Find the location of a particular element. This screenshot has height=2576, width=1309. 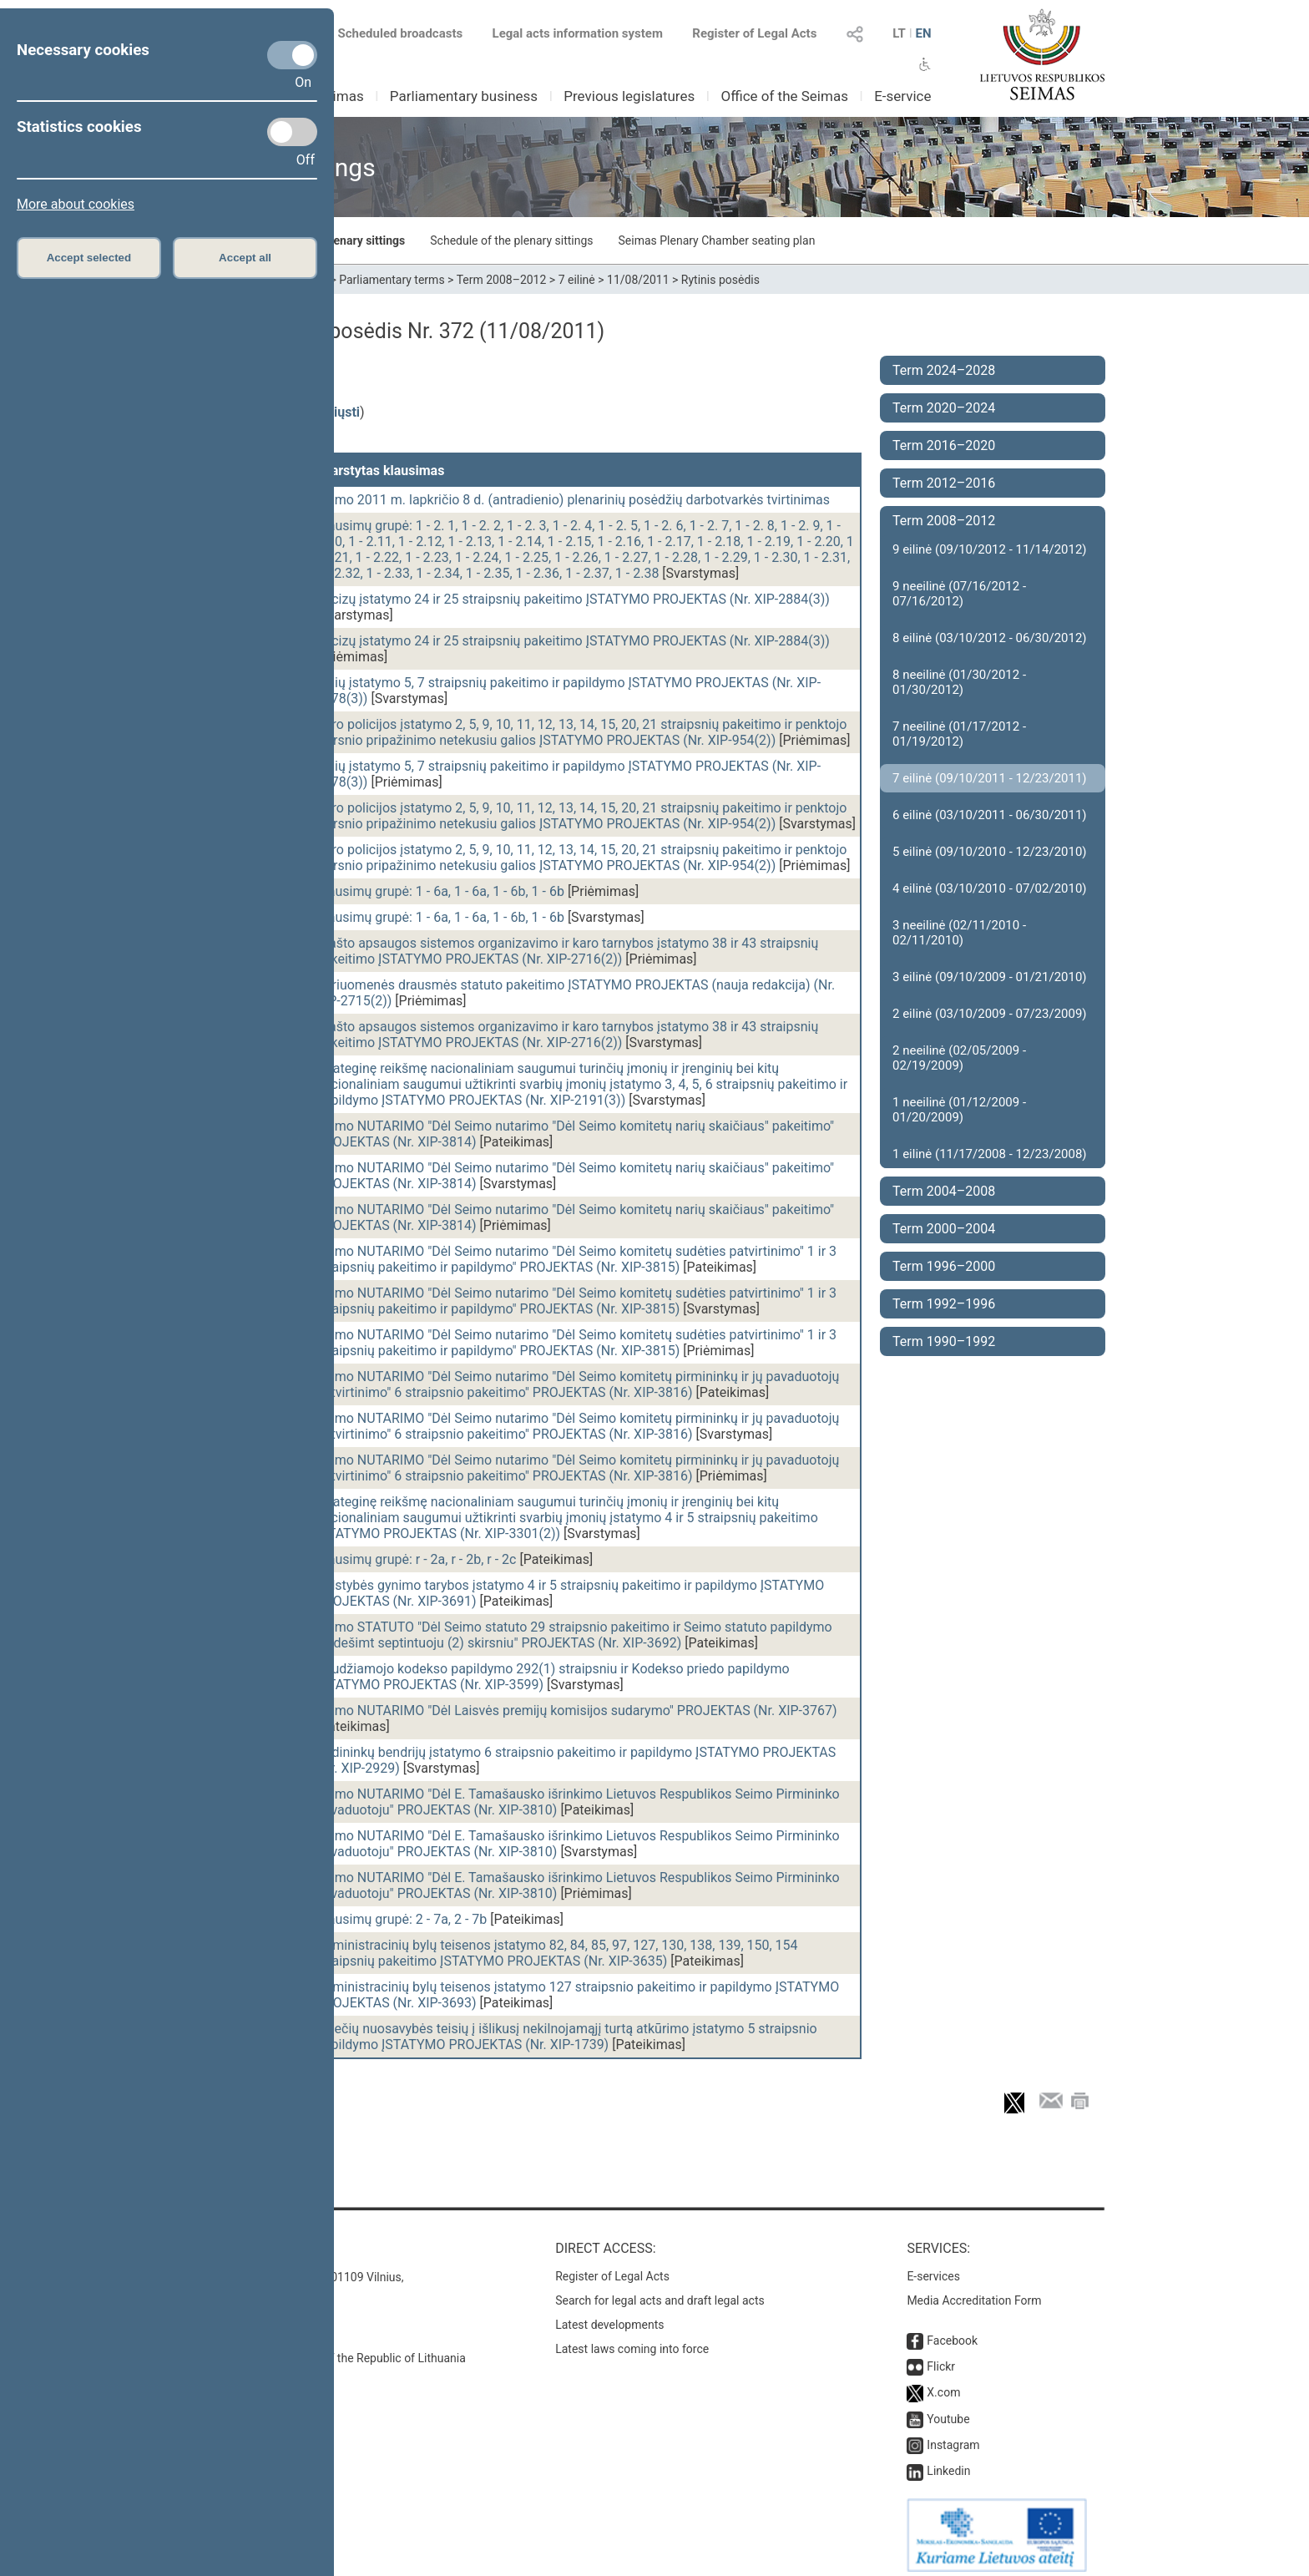

5 eilinė (09/10/2010 - 12/23/2010) is located at coordinates (989, 851).